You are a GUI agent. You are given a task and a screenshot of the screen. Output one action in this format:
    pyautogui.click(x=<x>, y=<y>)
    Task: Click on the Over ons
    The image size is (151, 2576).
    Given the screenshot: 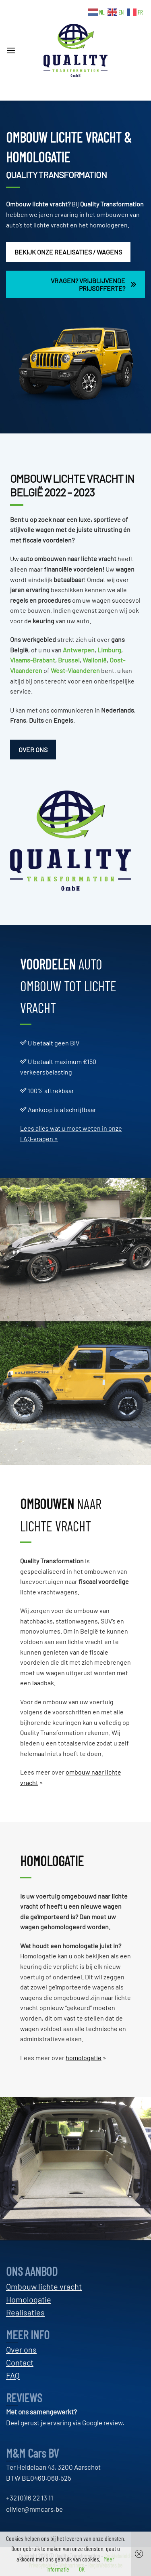 What is the action you would take?
    pyautogui.click(x=21, y=2349)
    